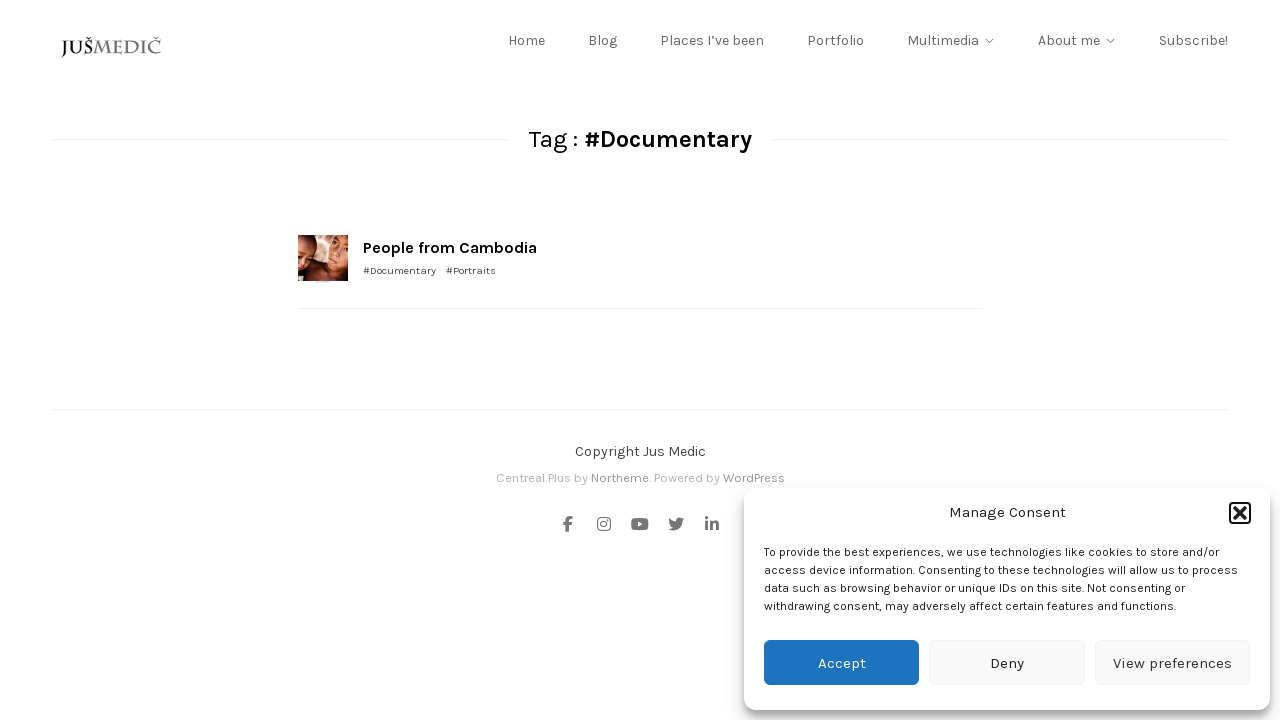  What do you see at coordinates (471, 270) in the screenshot?
I see `#Portraits` at bounding box center [471, 270].